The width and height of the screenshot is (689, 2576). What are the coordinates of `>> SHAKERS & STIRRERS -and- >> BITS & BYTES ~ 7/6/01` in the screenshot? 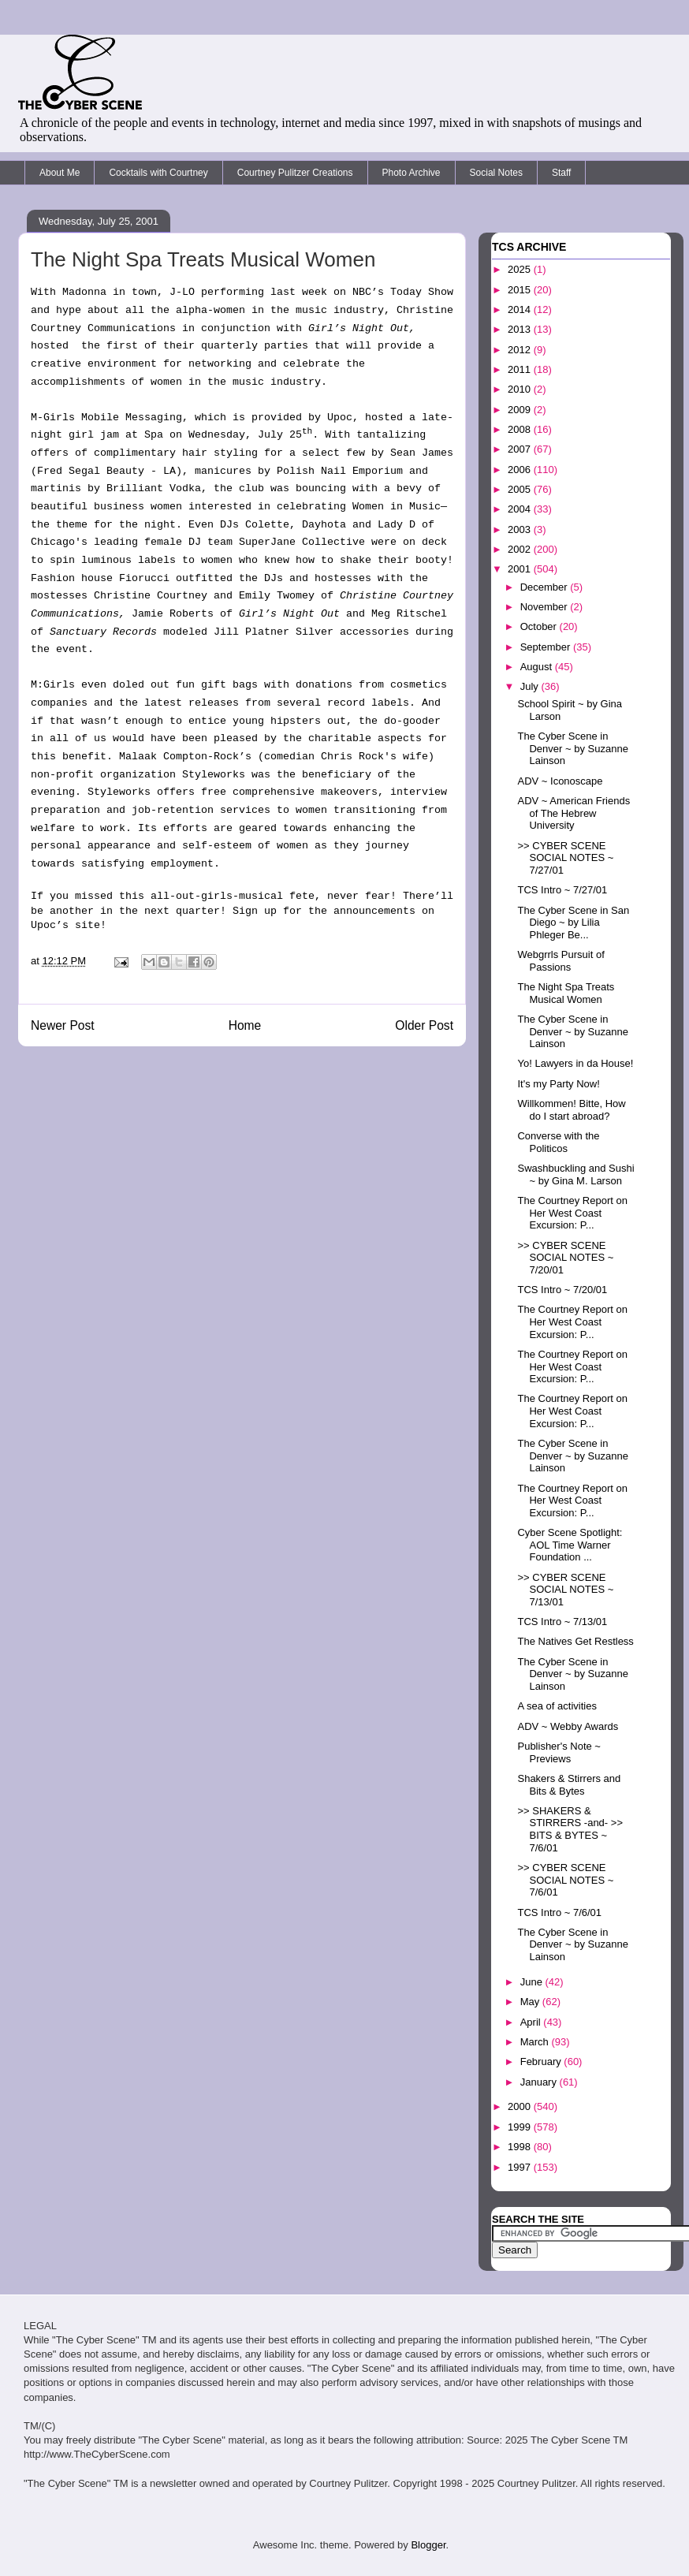 It's located at (570, 1829).